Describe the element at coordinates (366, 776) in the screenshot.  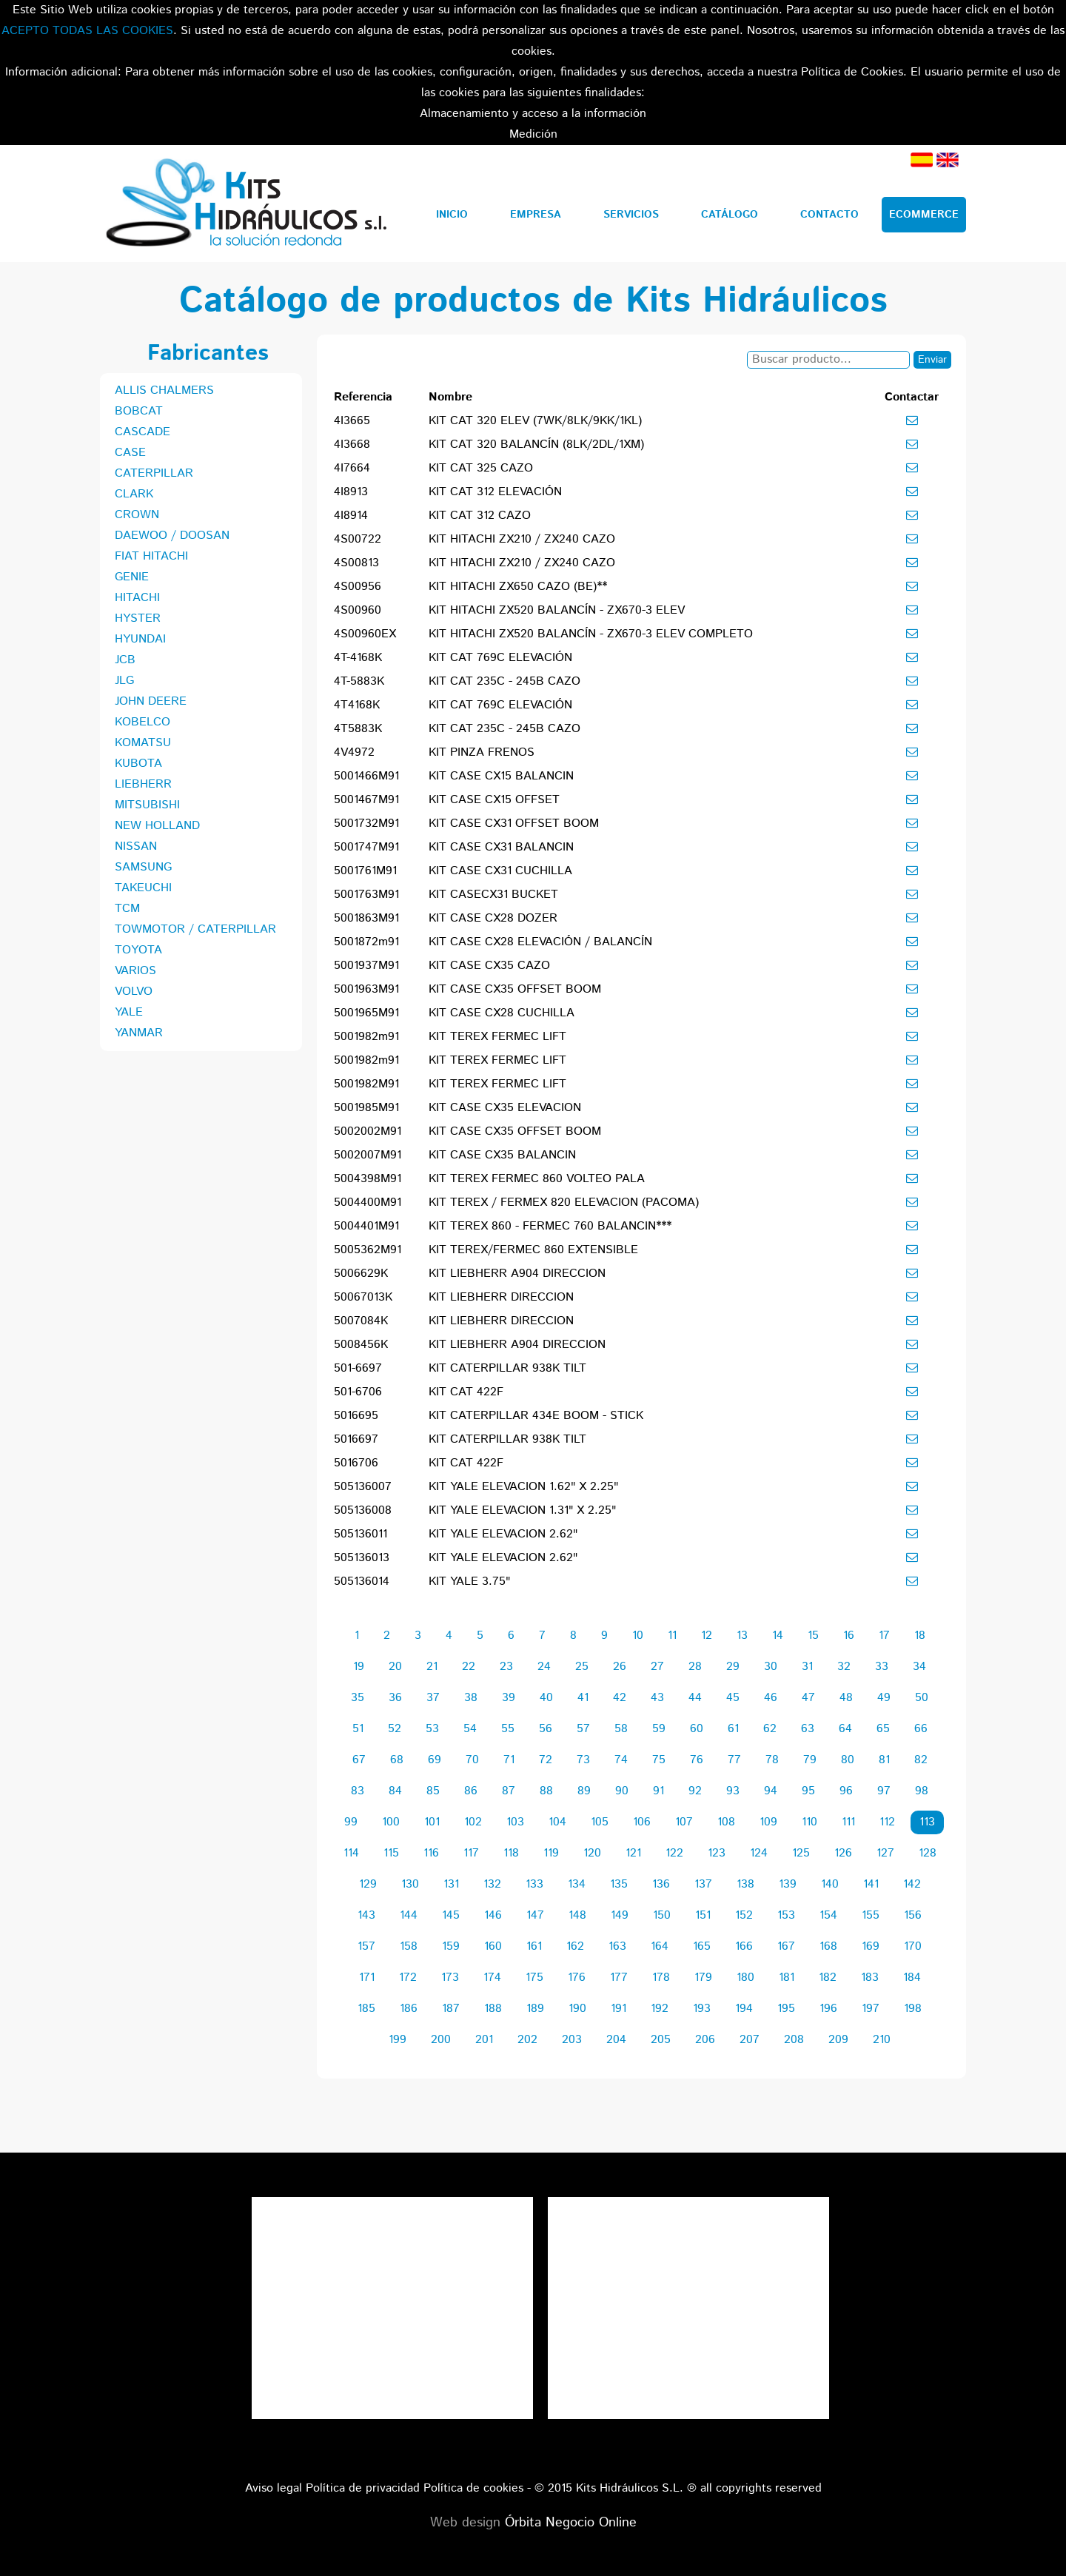
I see `5001466M91` at that location.